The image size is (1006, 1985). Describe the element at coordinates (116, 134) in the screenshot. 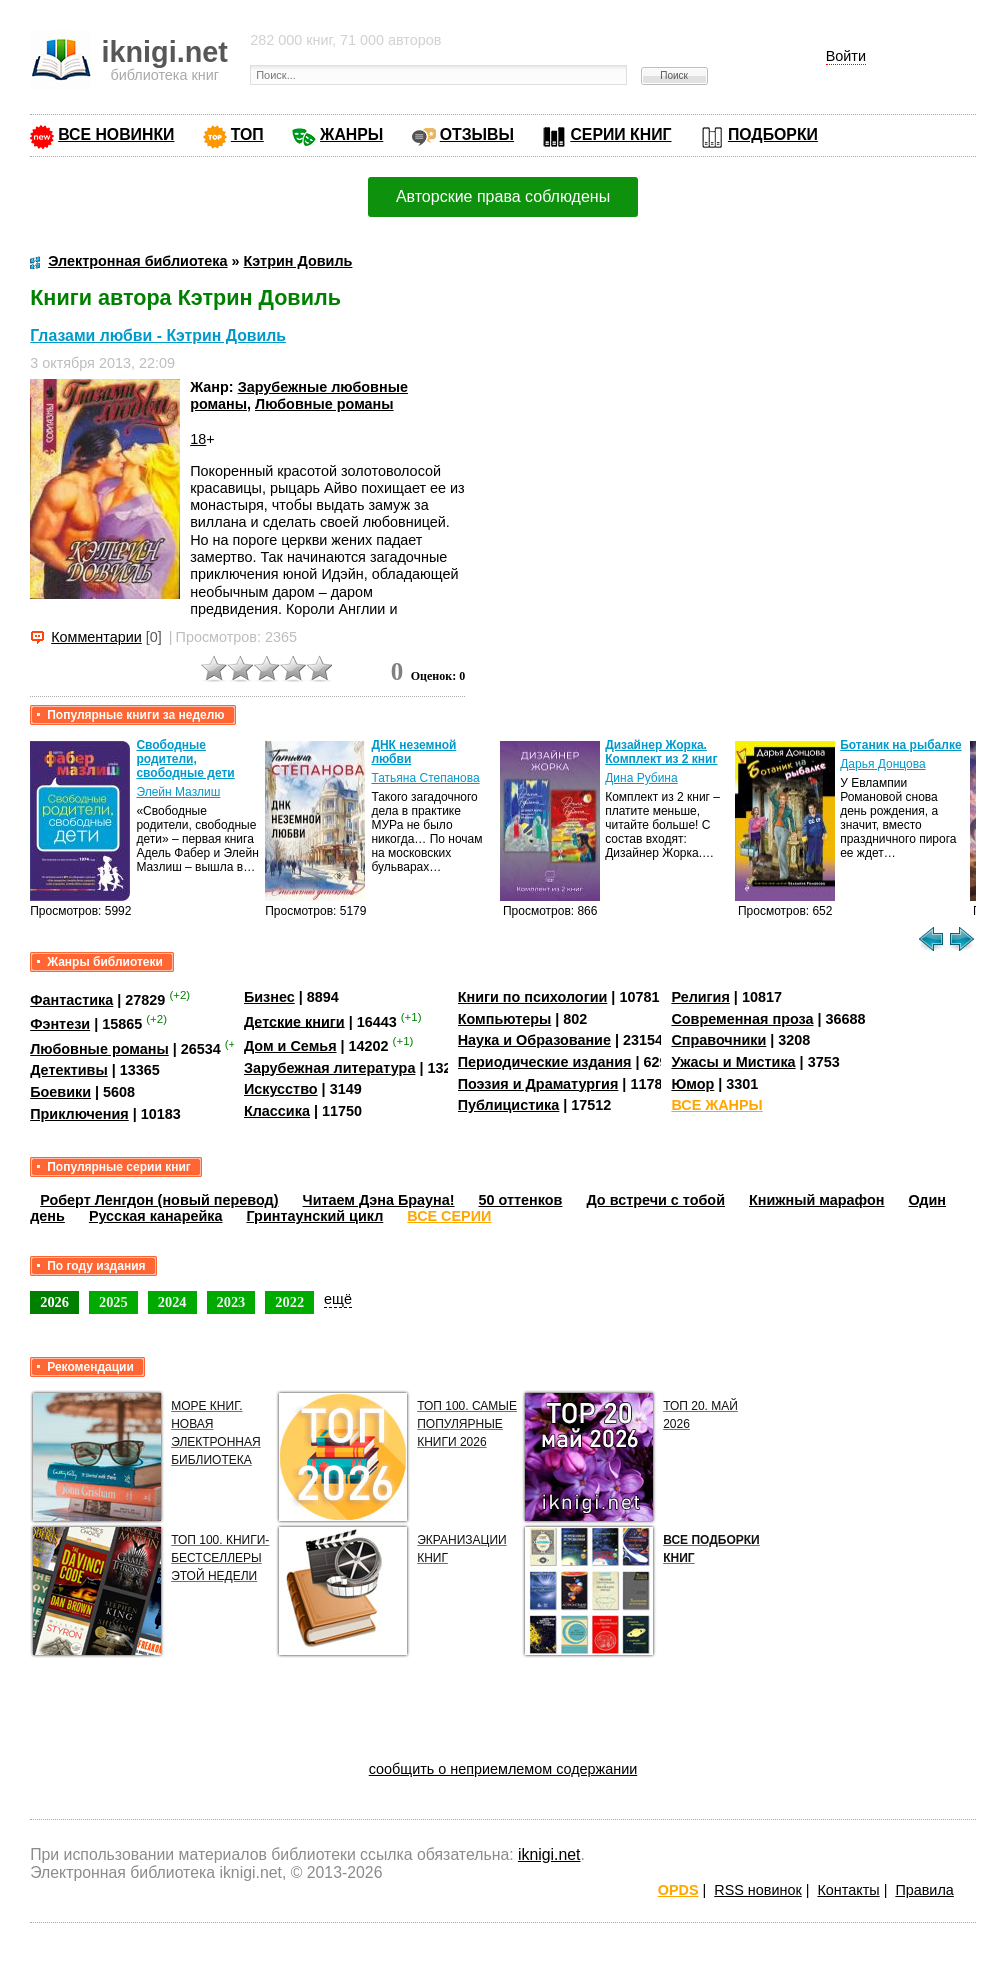

I see `ВСЕ НОВИНКИ` at that location.